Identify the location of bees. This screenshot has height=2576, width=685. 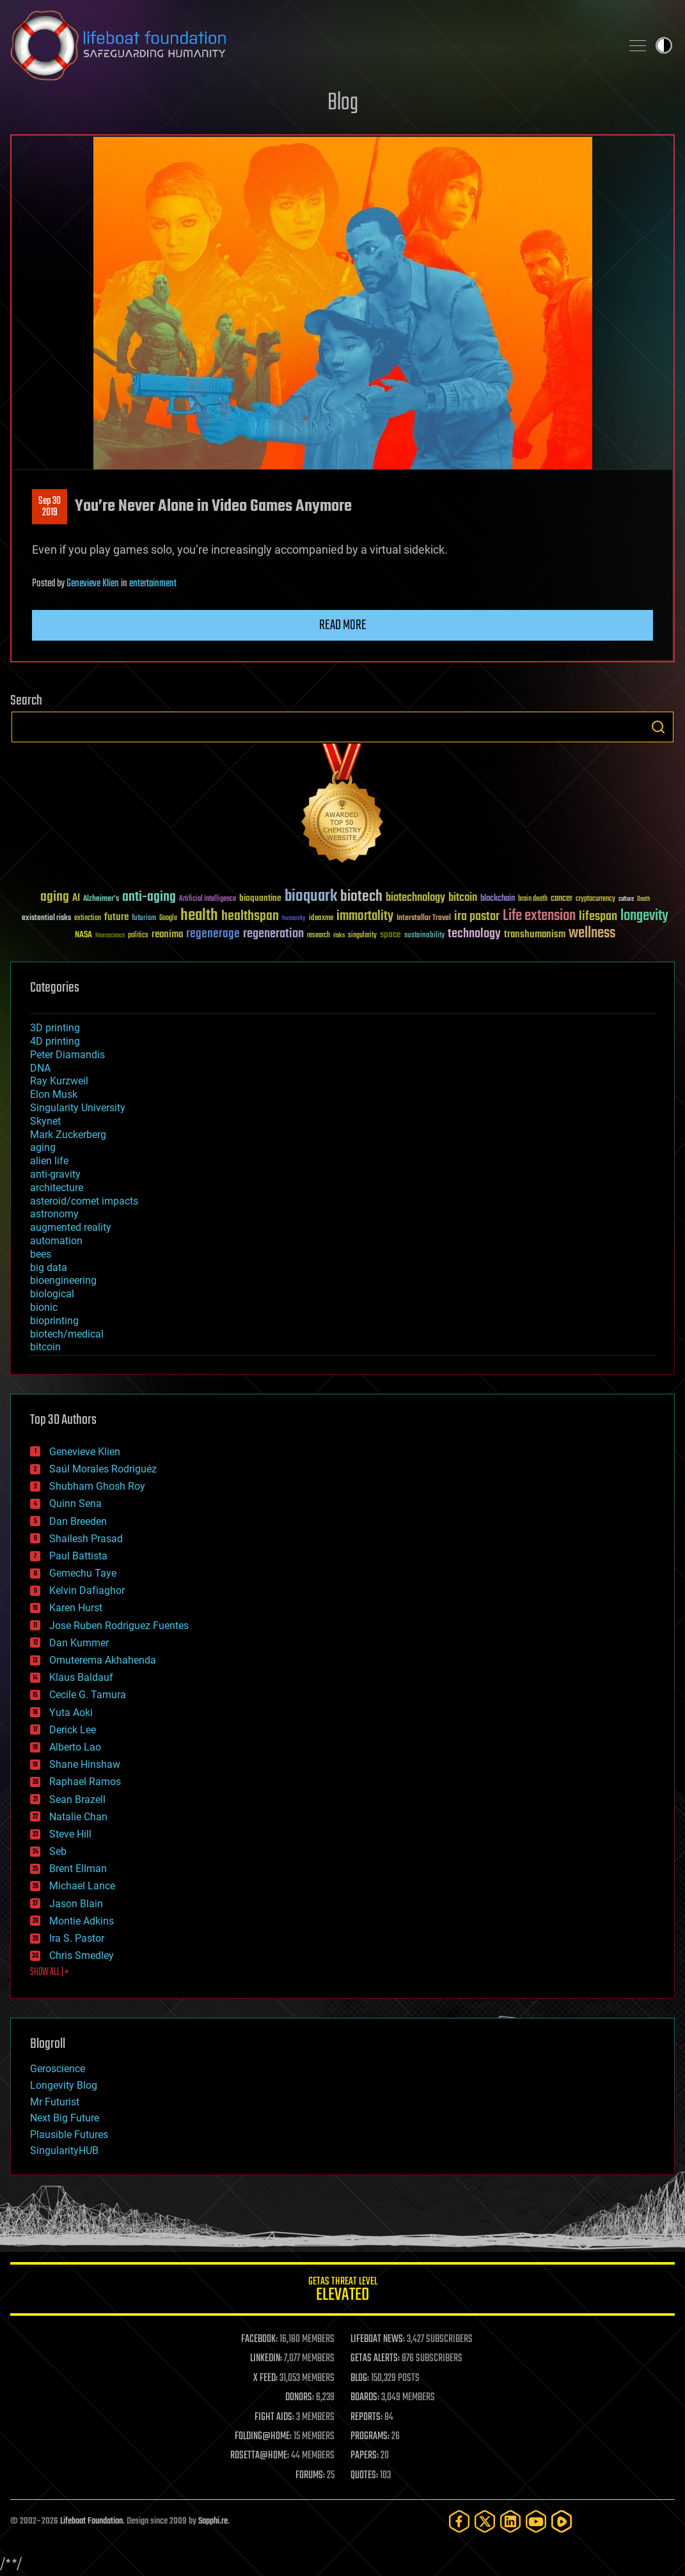
(40, 1254).